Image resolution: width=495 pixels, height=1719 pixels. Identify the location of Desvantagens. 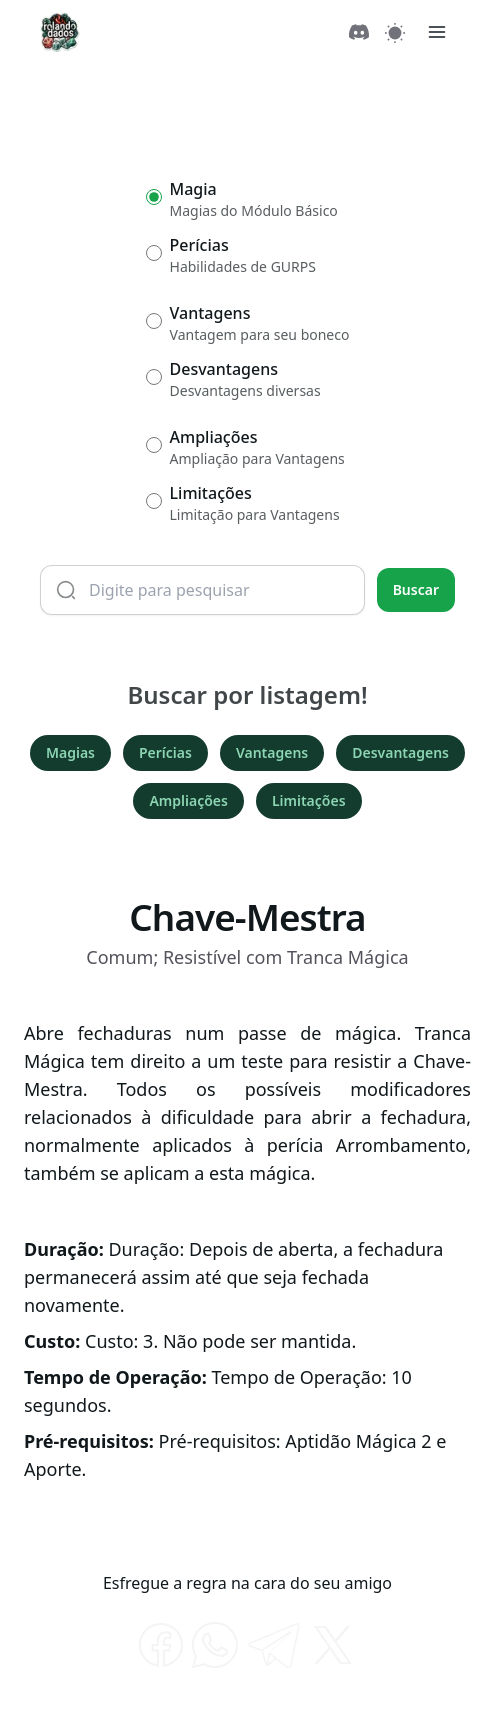
(400, 752).